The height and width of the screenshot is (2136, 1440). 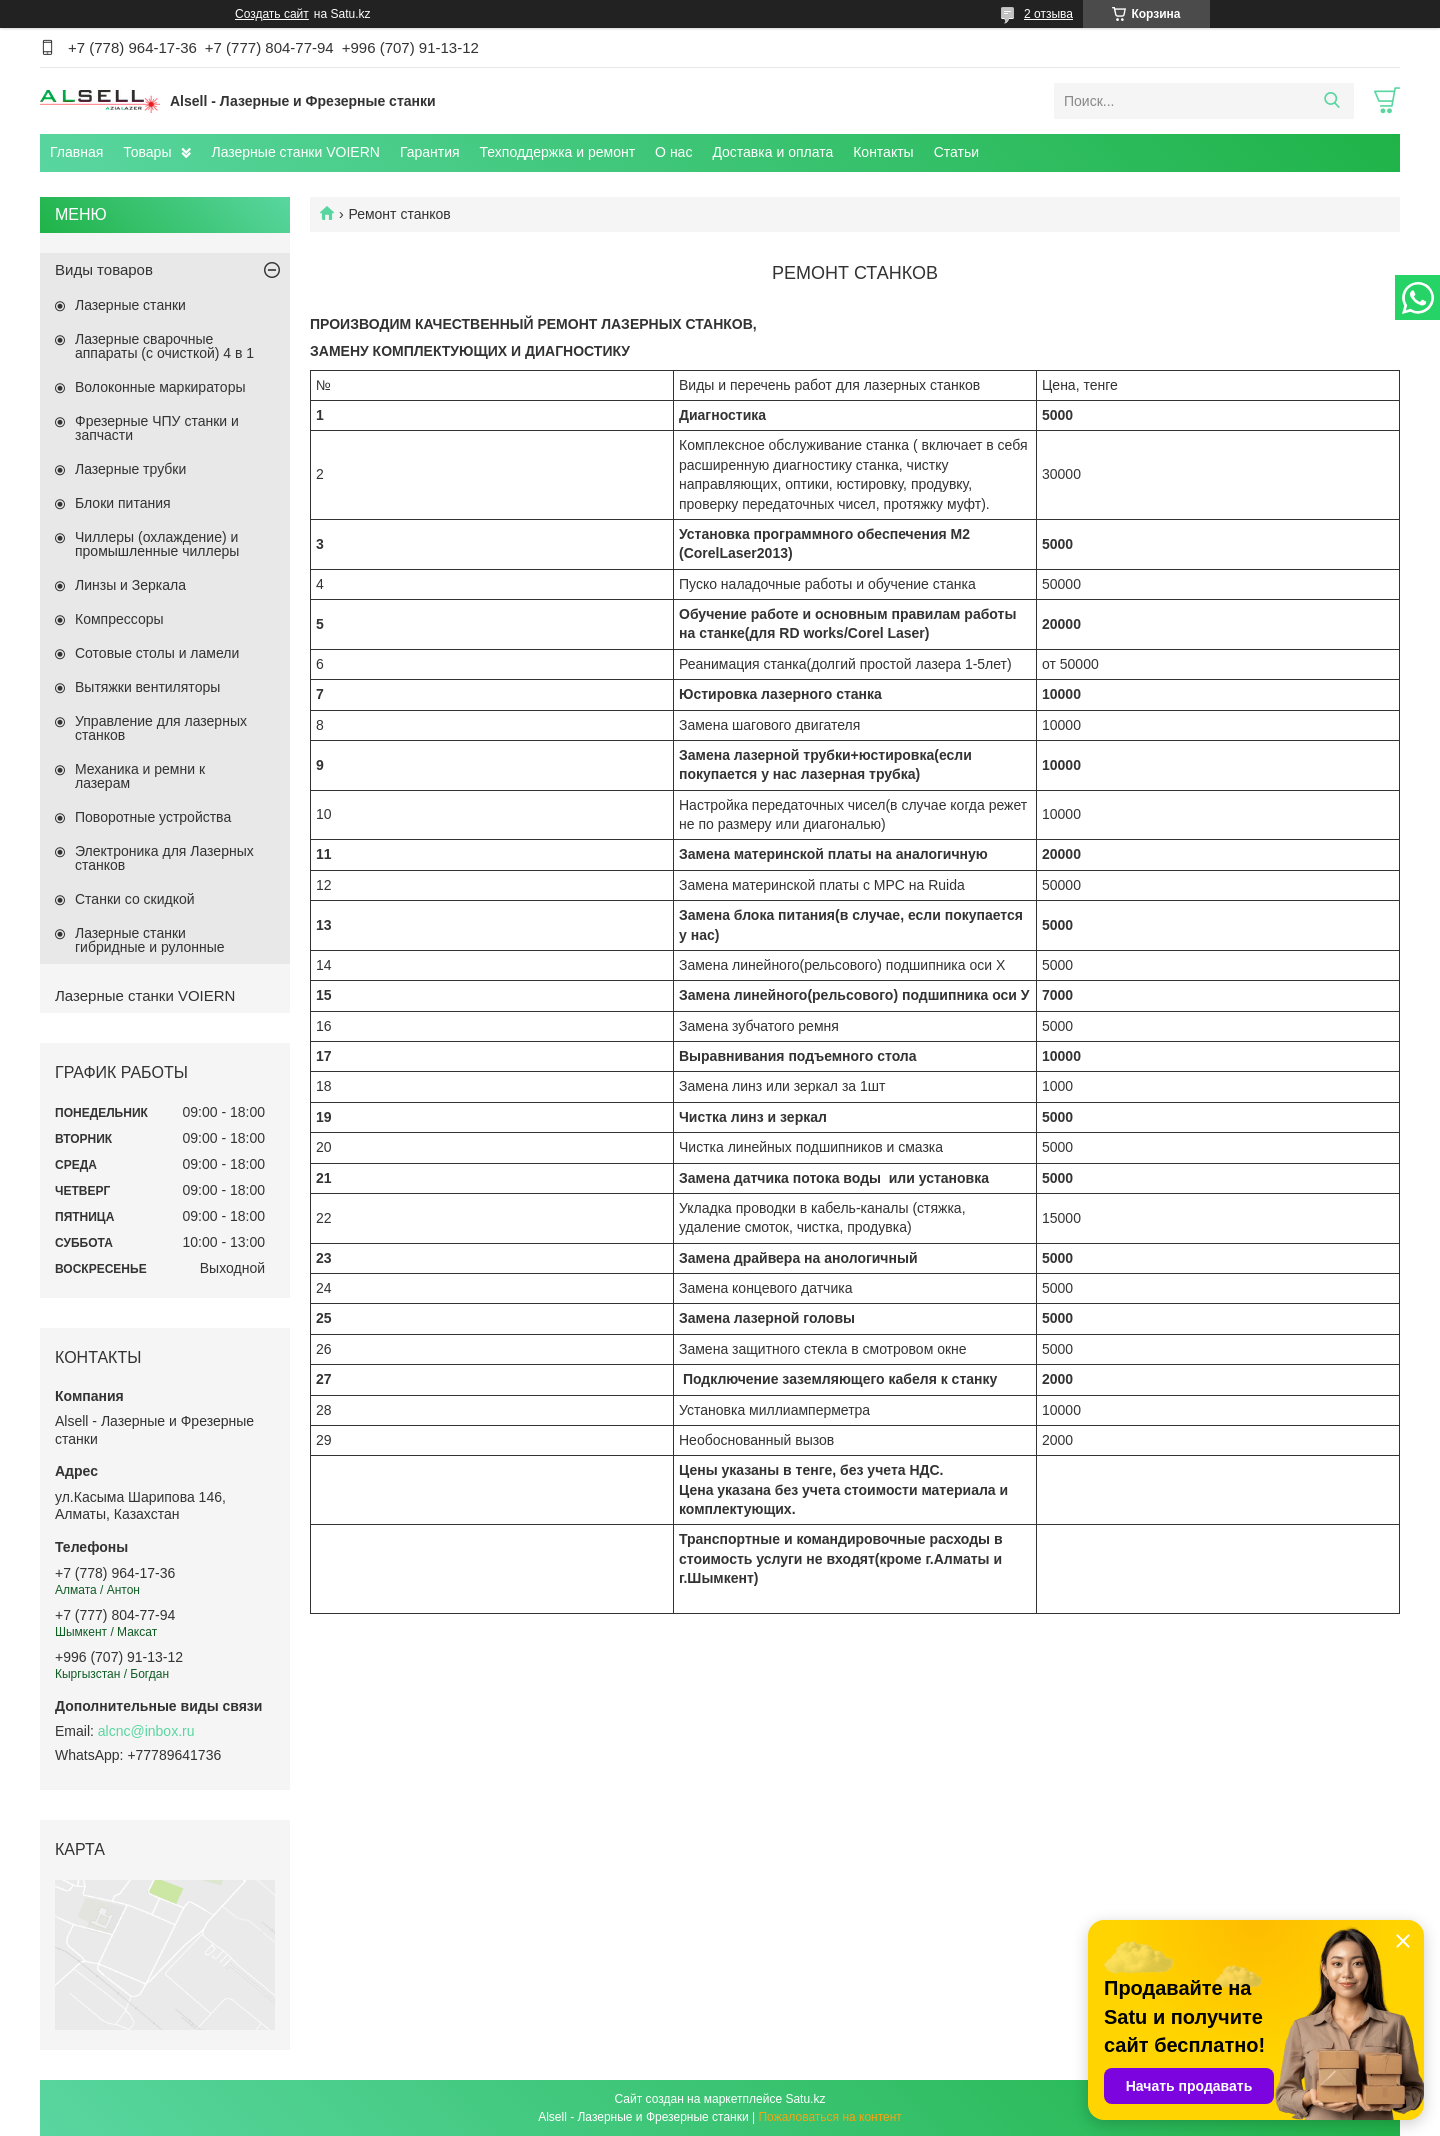 What do you see at coordinates (772, 152) in the screenshot?
I see `Доставка и оплата` at bounding box center [772, 152].